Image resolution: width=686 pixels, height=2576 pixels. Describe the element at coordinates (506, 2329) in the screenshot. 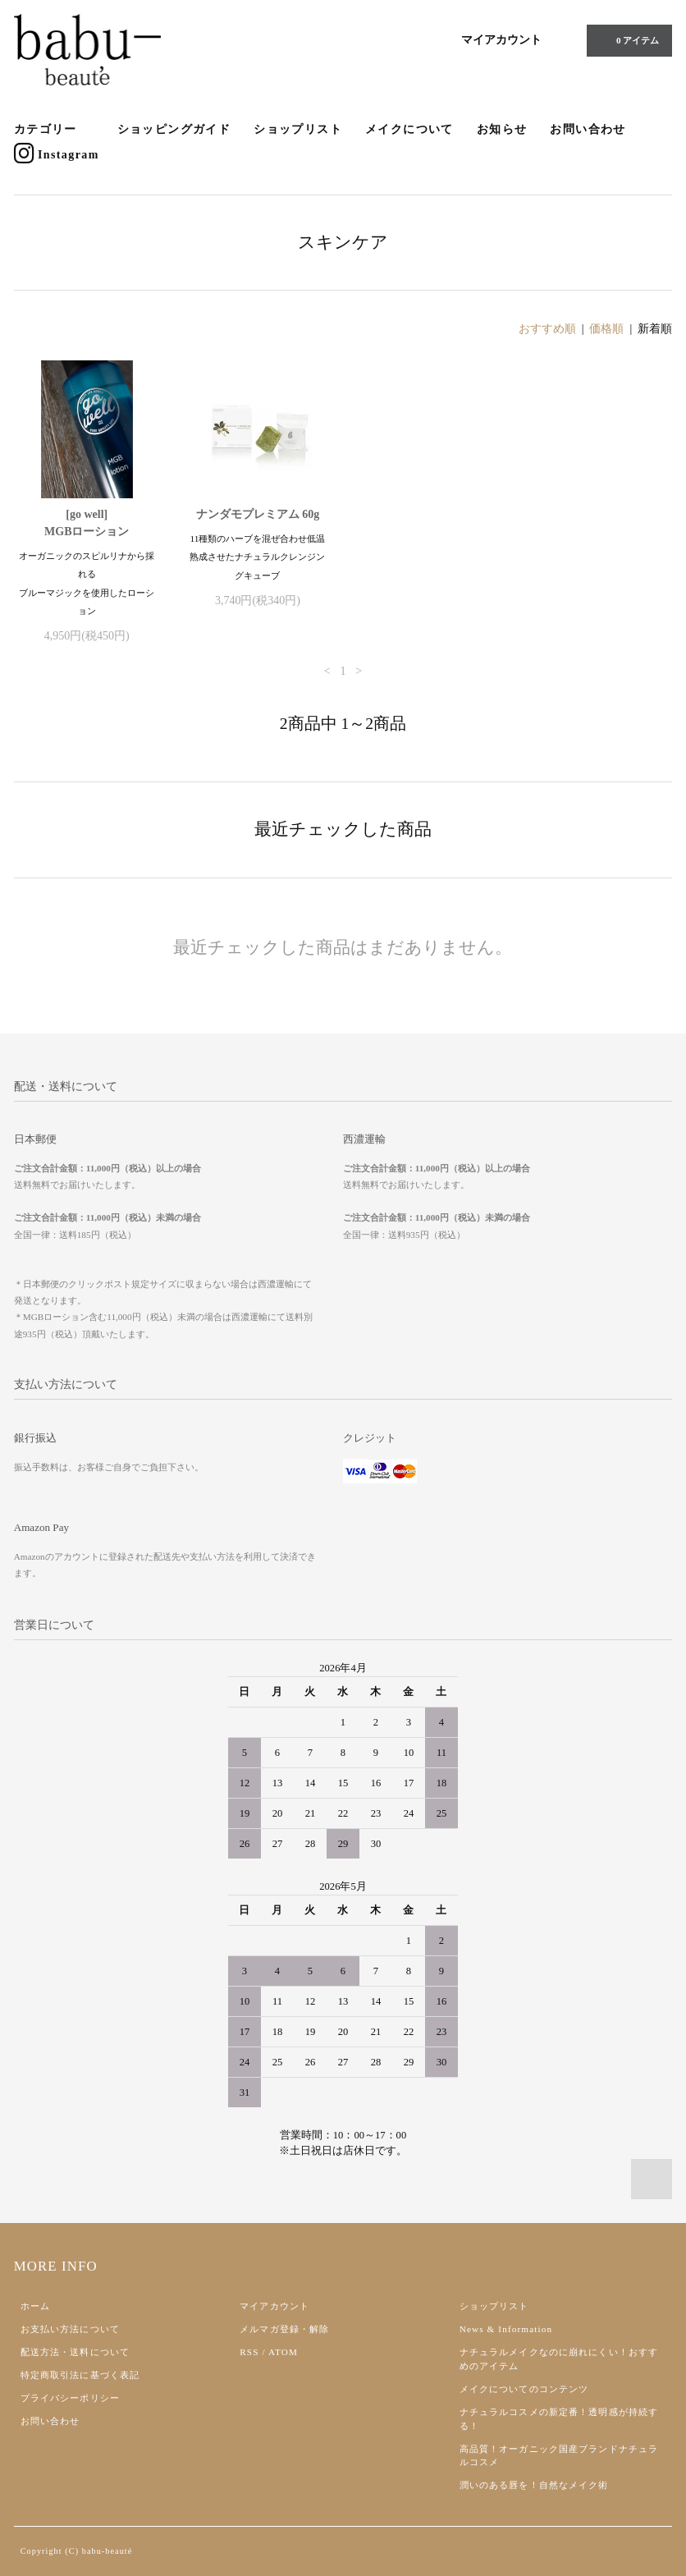

I see `News & Information` at that location.